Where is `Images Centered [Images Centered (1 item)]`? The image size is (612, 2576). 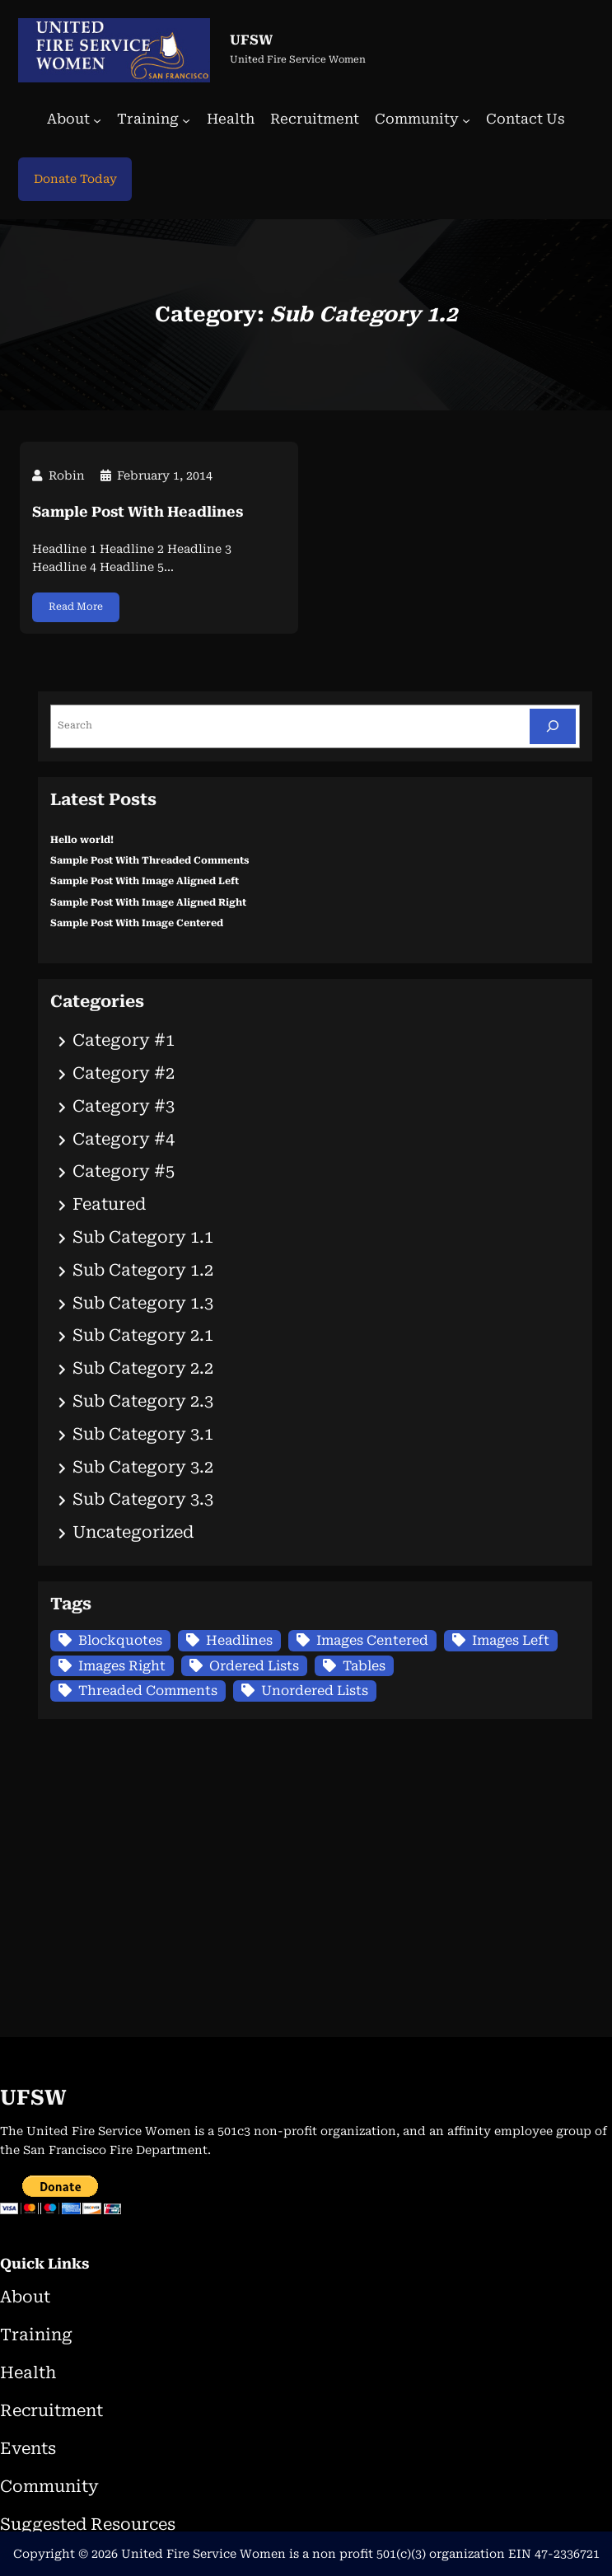
Images Centered [Images Centered (1 item)] is located at coordinates (372, 1640).